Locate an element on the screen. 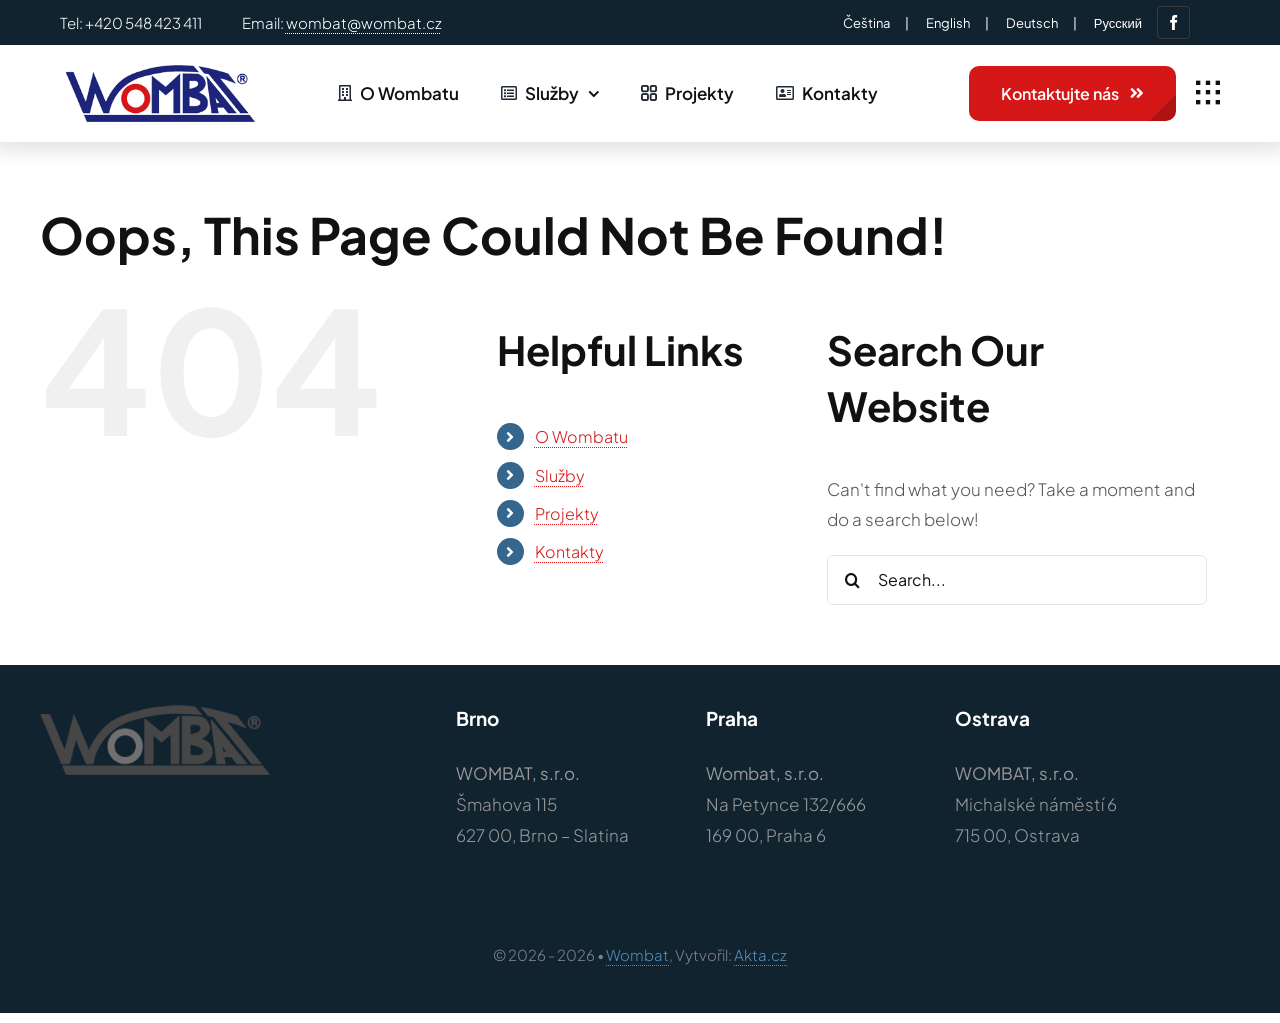  Wombat is located at coordinates (637, 954).